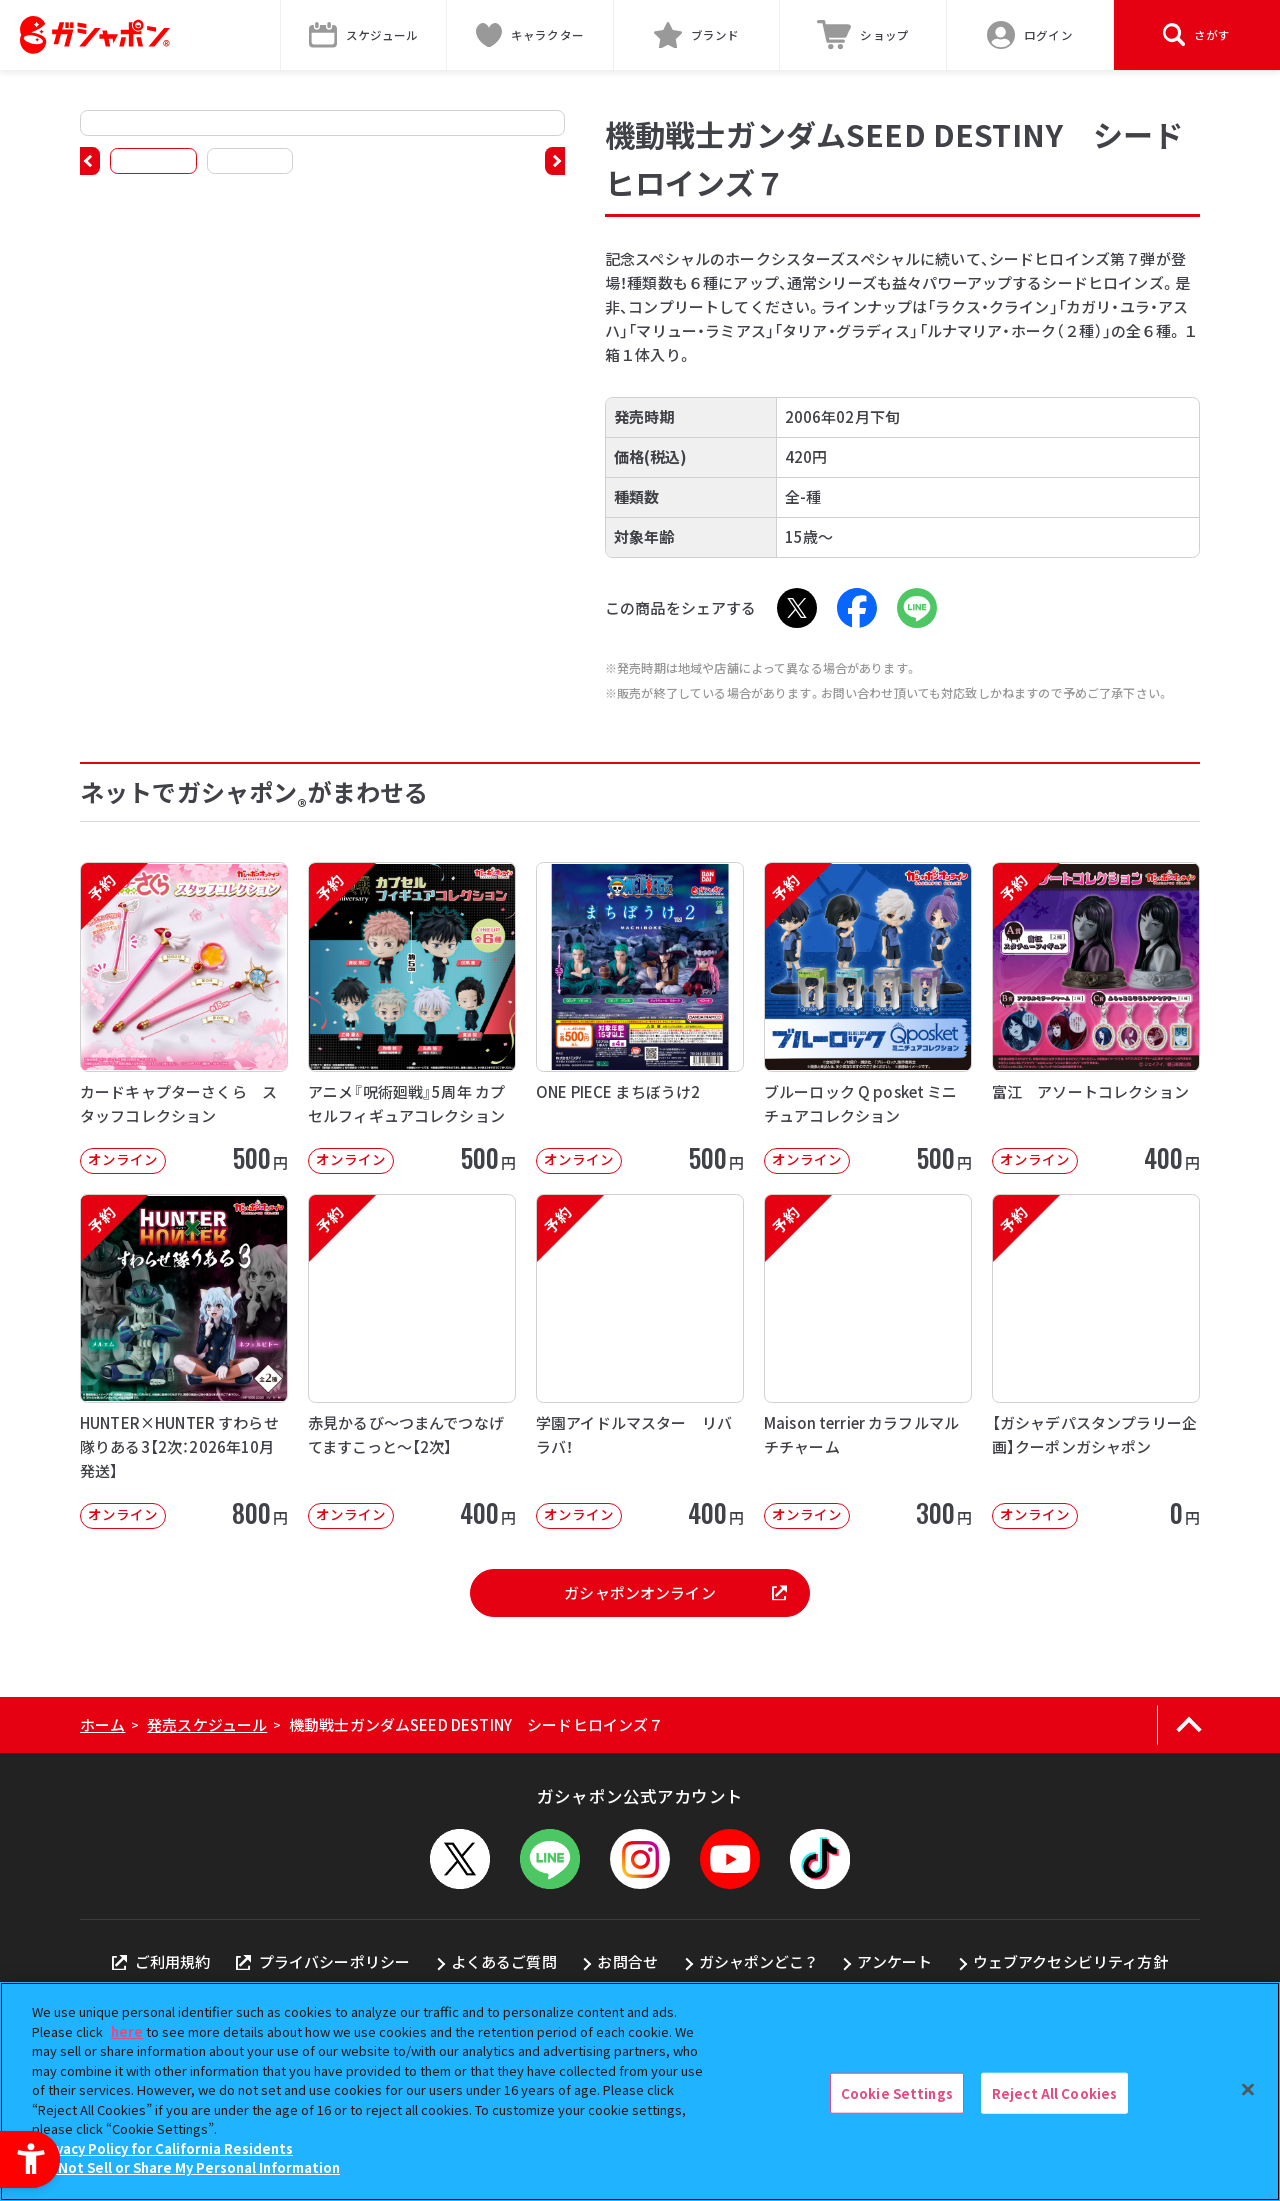 The image size is (1280, 2201). Describe the element at coordinates (857, 608) in the screenshot. I see `[Facebook - Open in New Tab]` at that location.